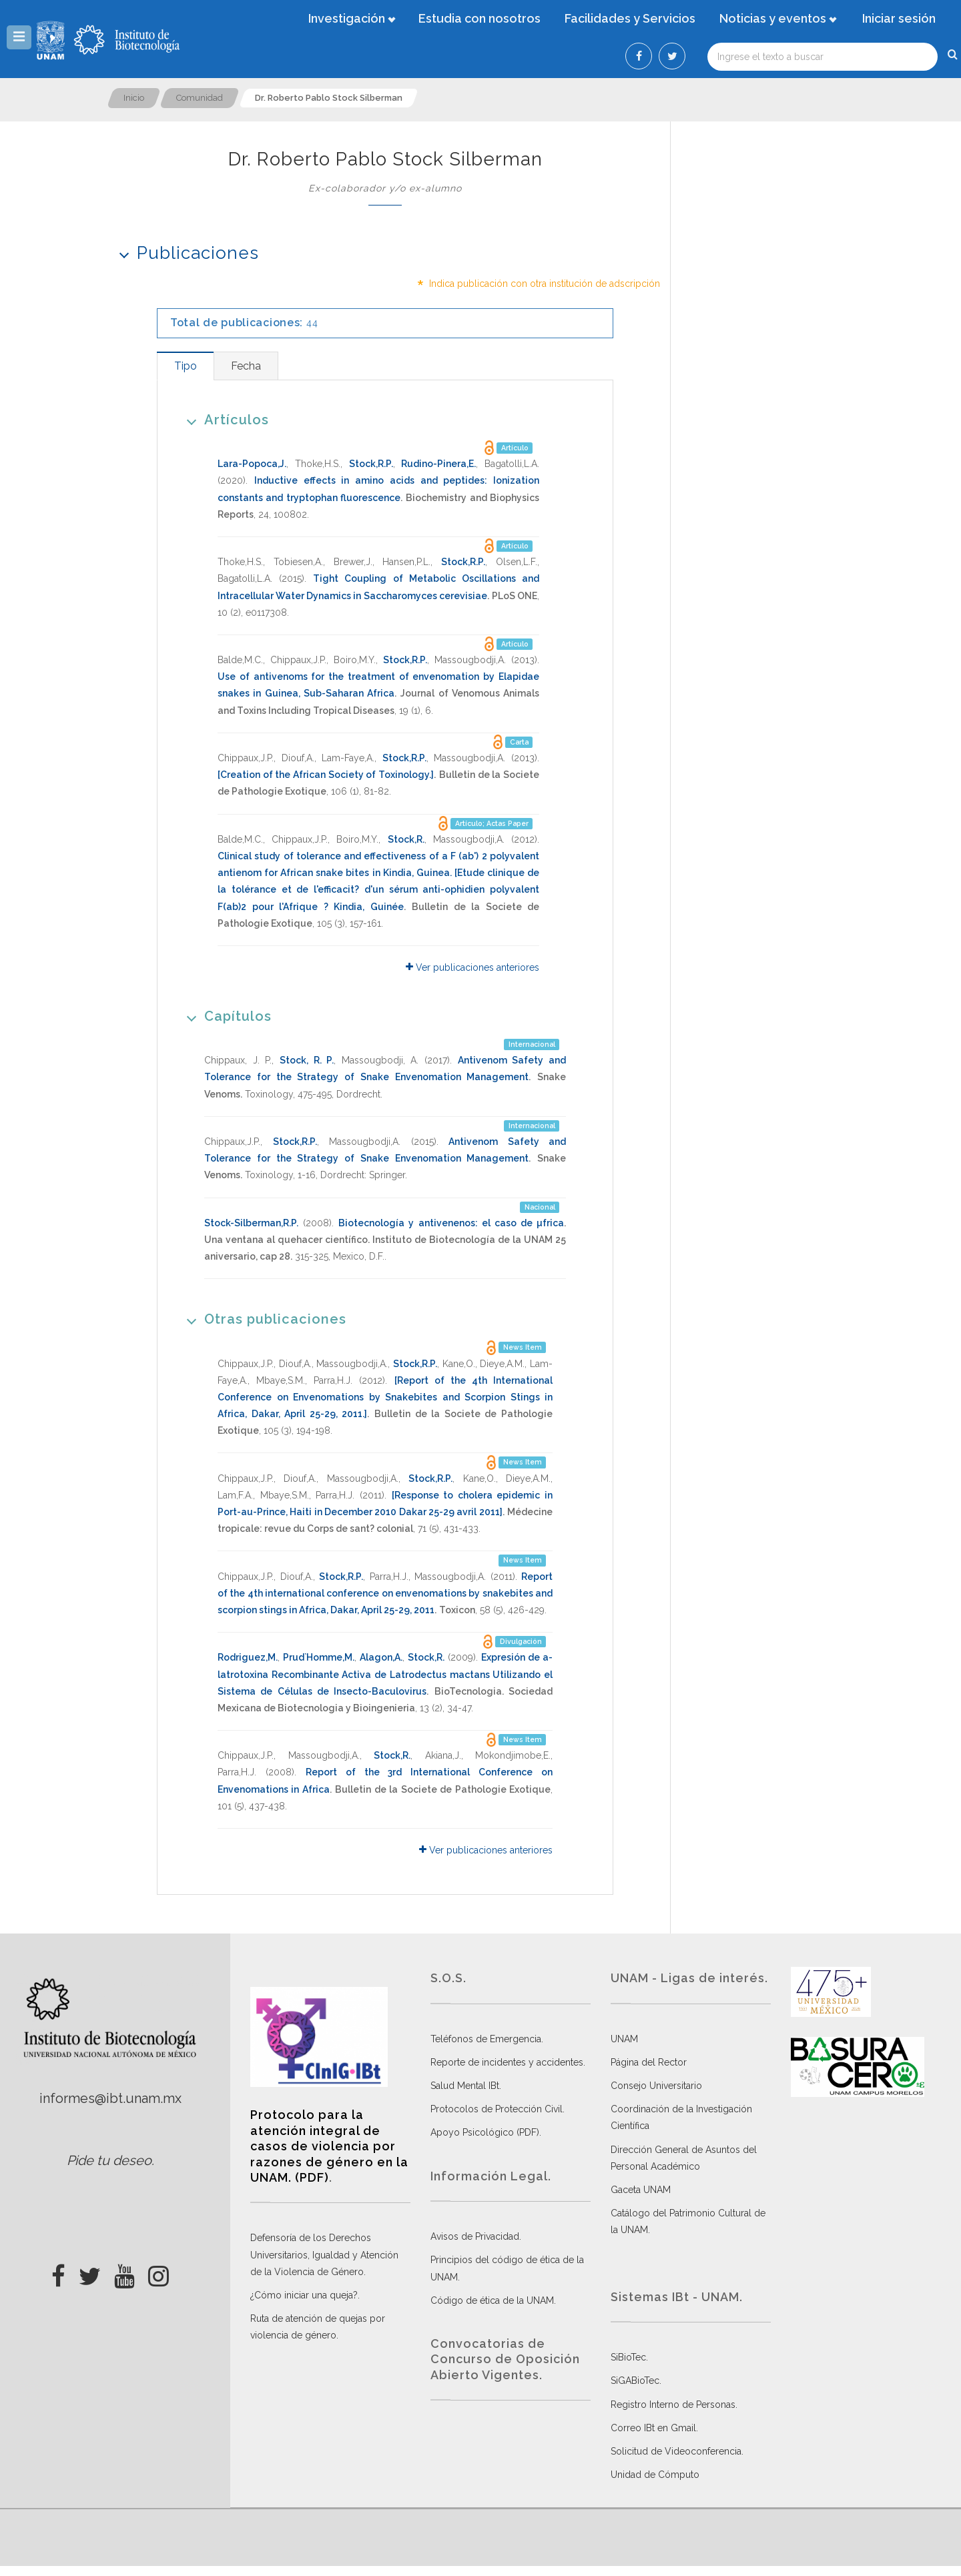 The height and width of the screenshot is (2576, 961). I want to click on Pide tu deseo, so click(109, 2160).